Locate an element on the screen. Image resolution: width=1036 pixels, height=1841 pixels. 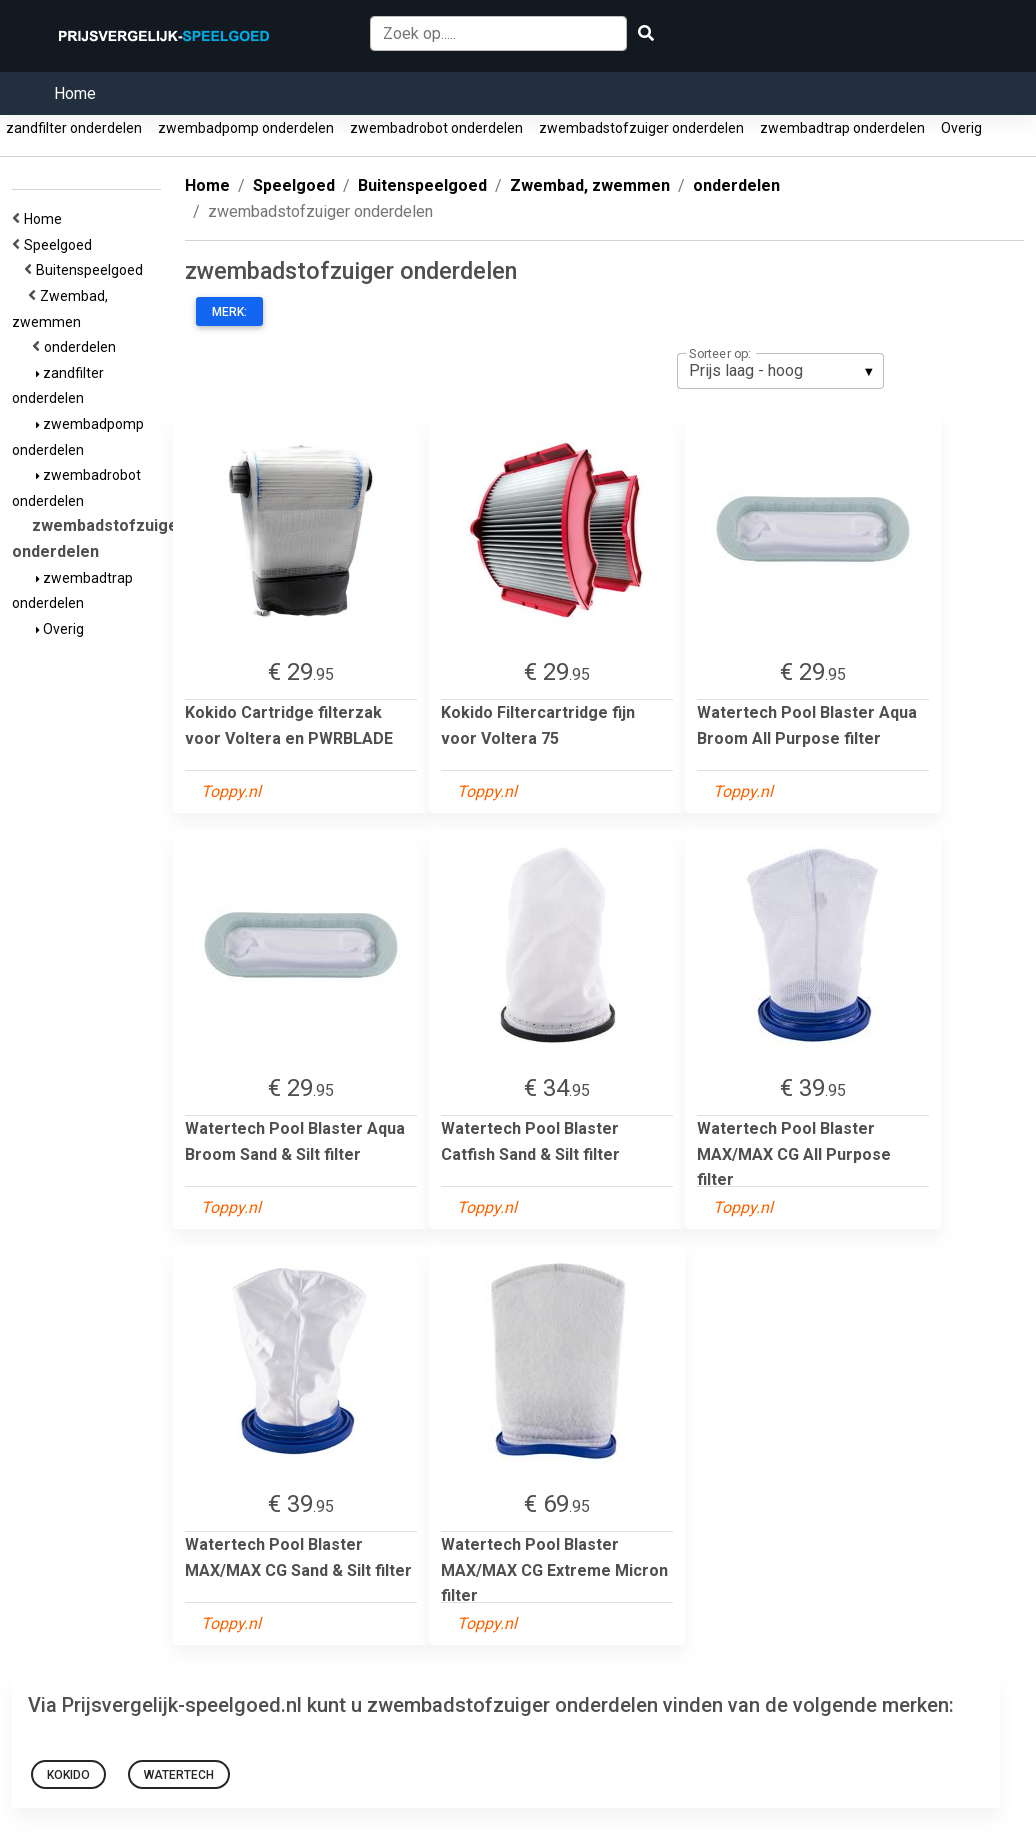
Home is located at coordinates (75, 93).